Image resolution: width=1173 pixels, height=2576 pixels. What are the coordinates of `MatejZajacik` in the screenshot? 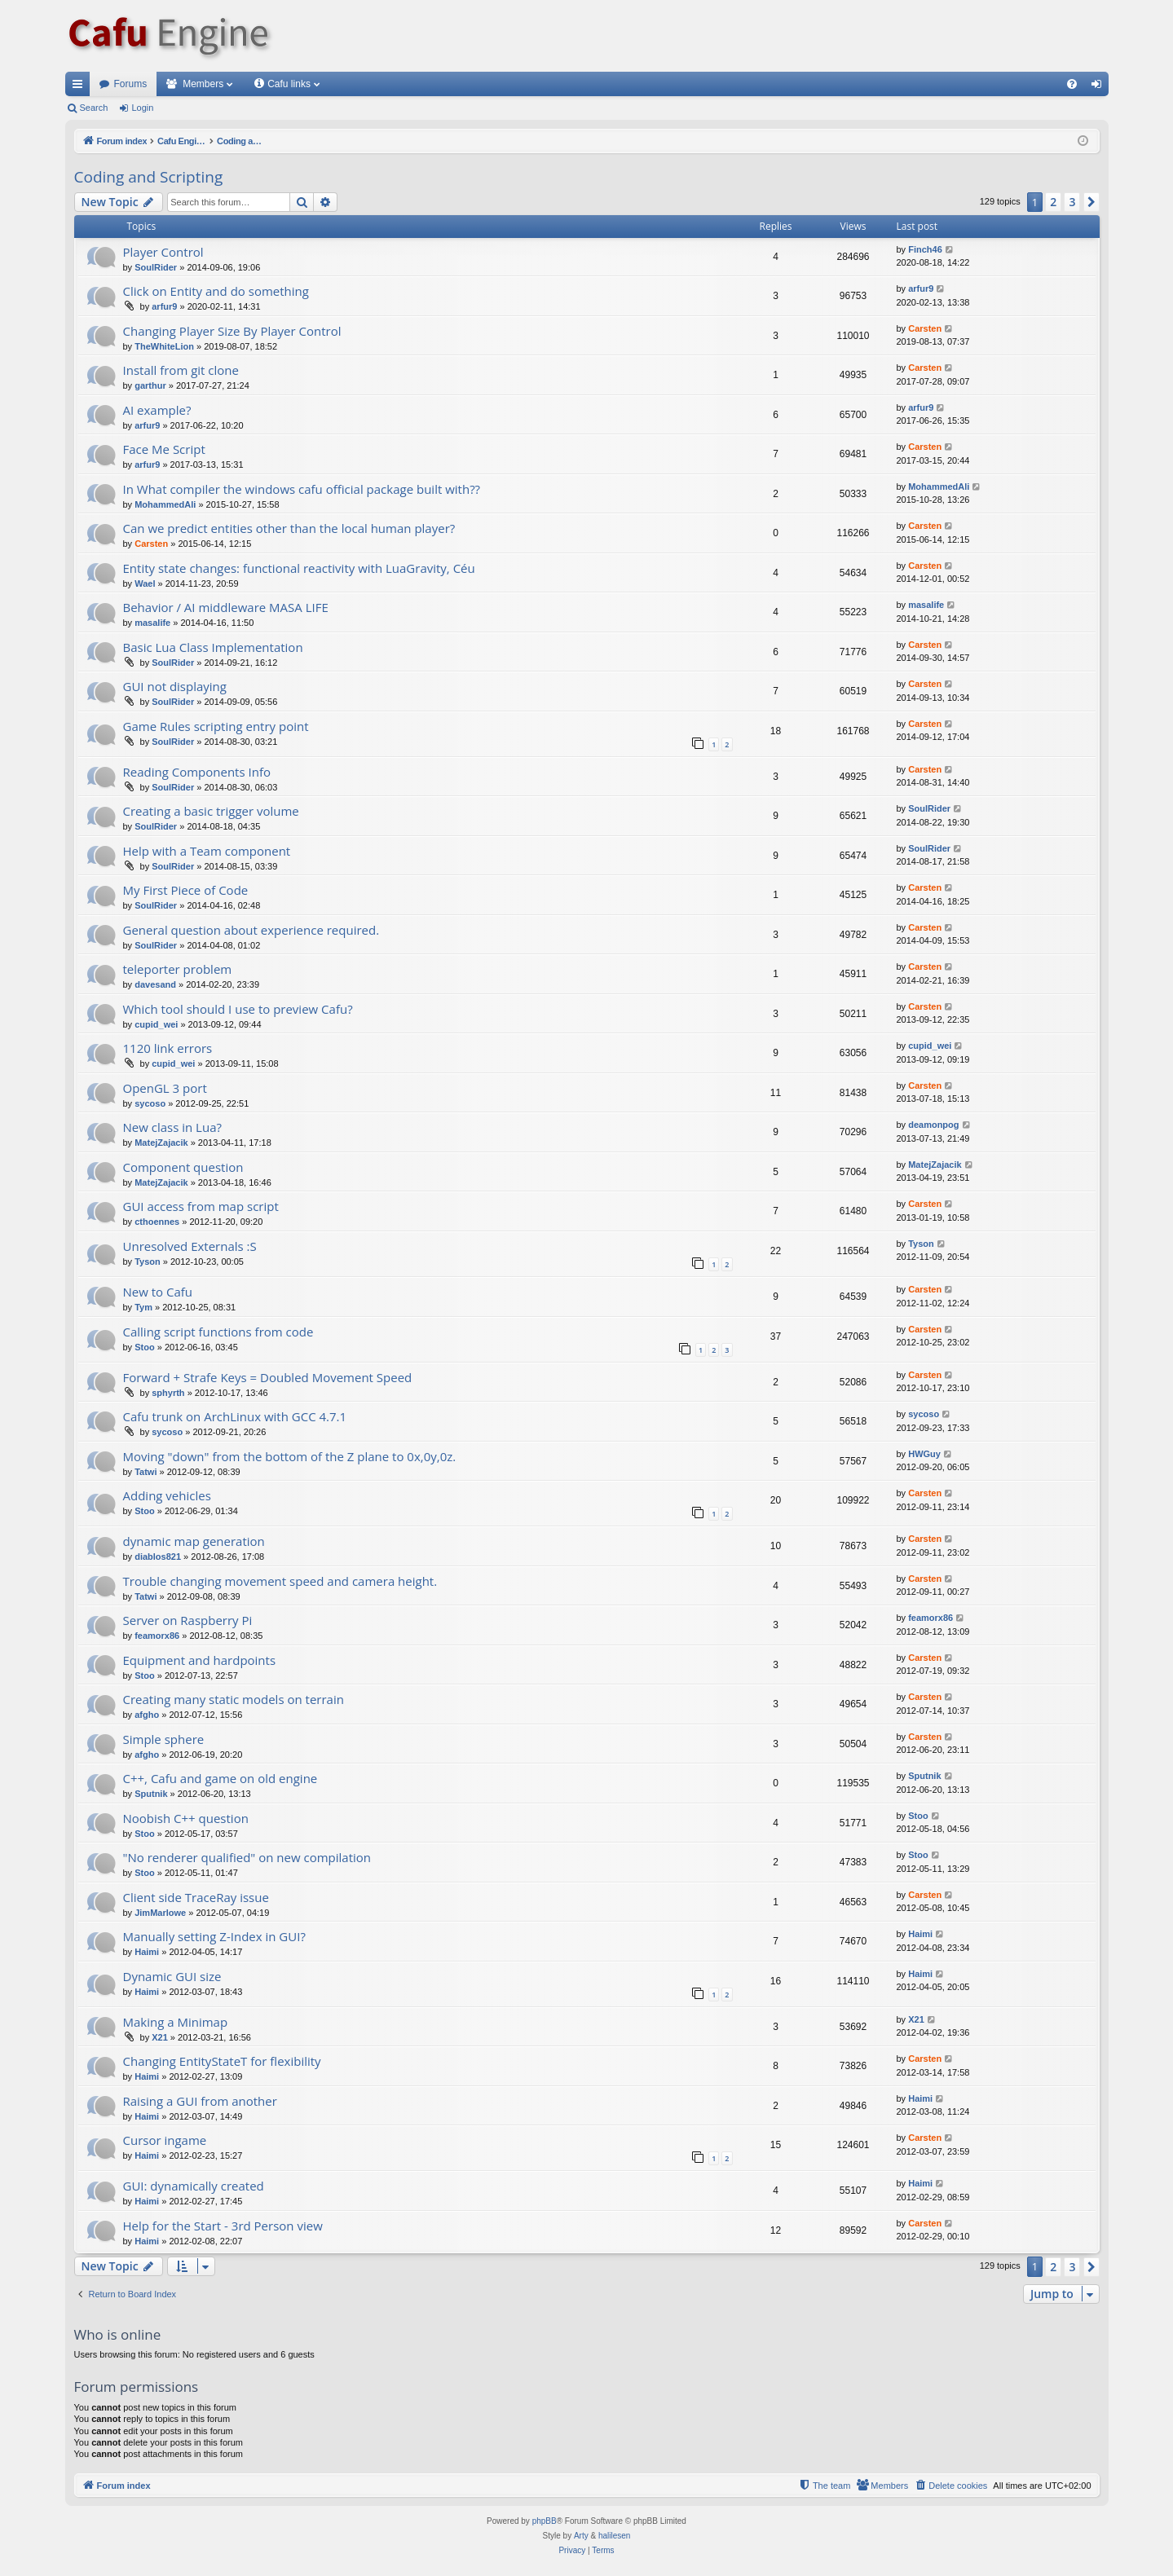 It's located at (160, 1142).